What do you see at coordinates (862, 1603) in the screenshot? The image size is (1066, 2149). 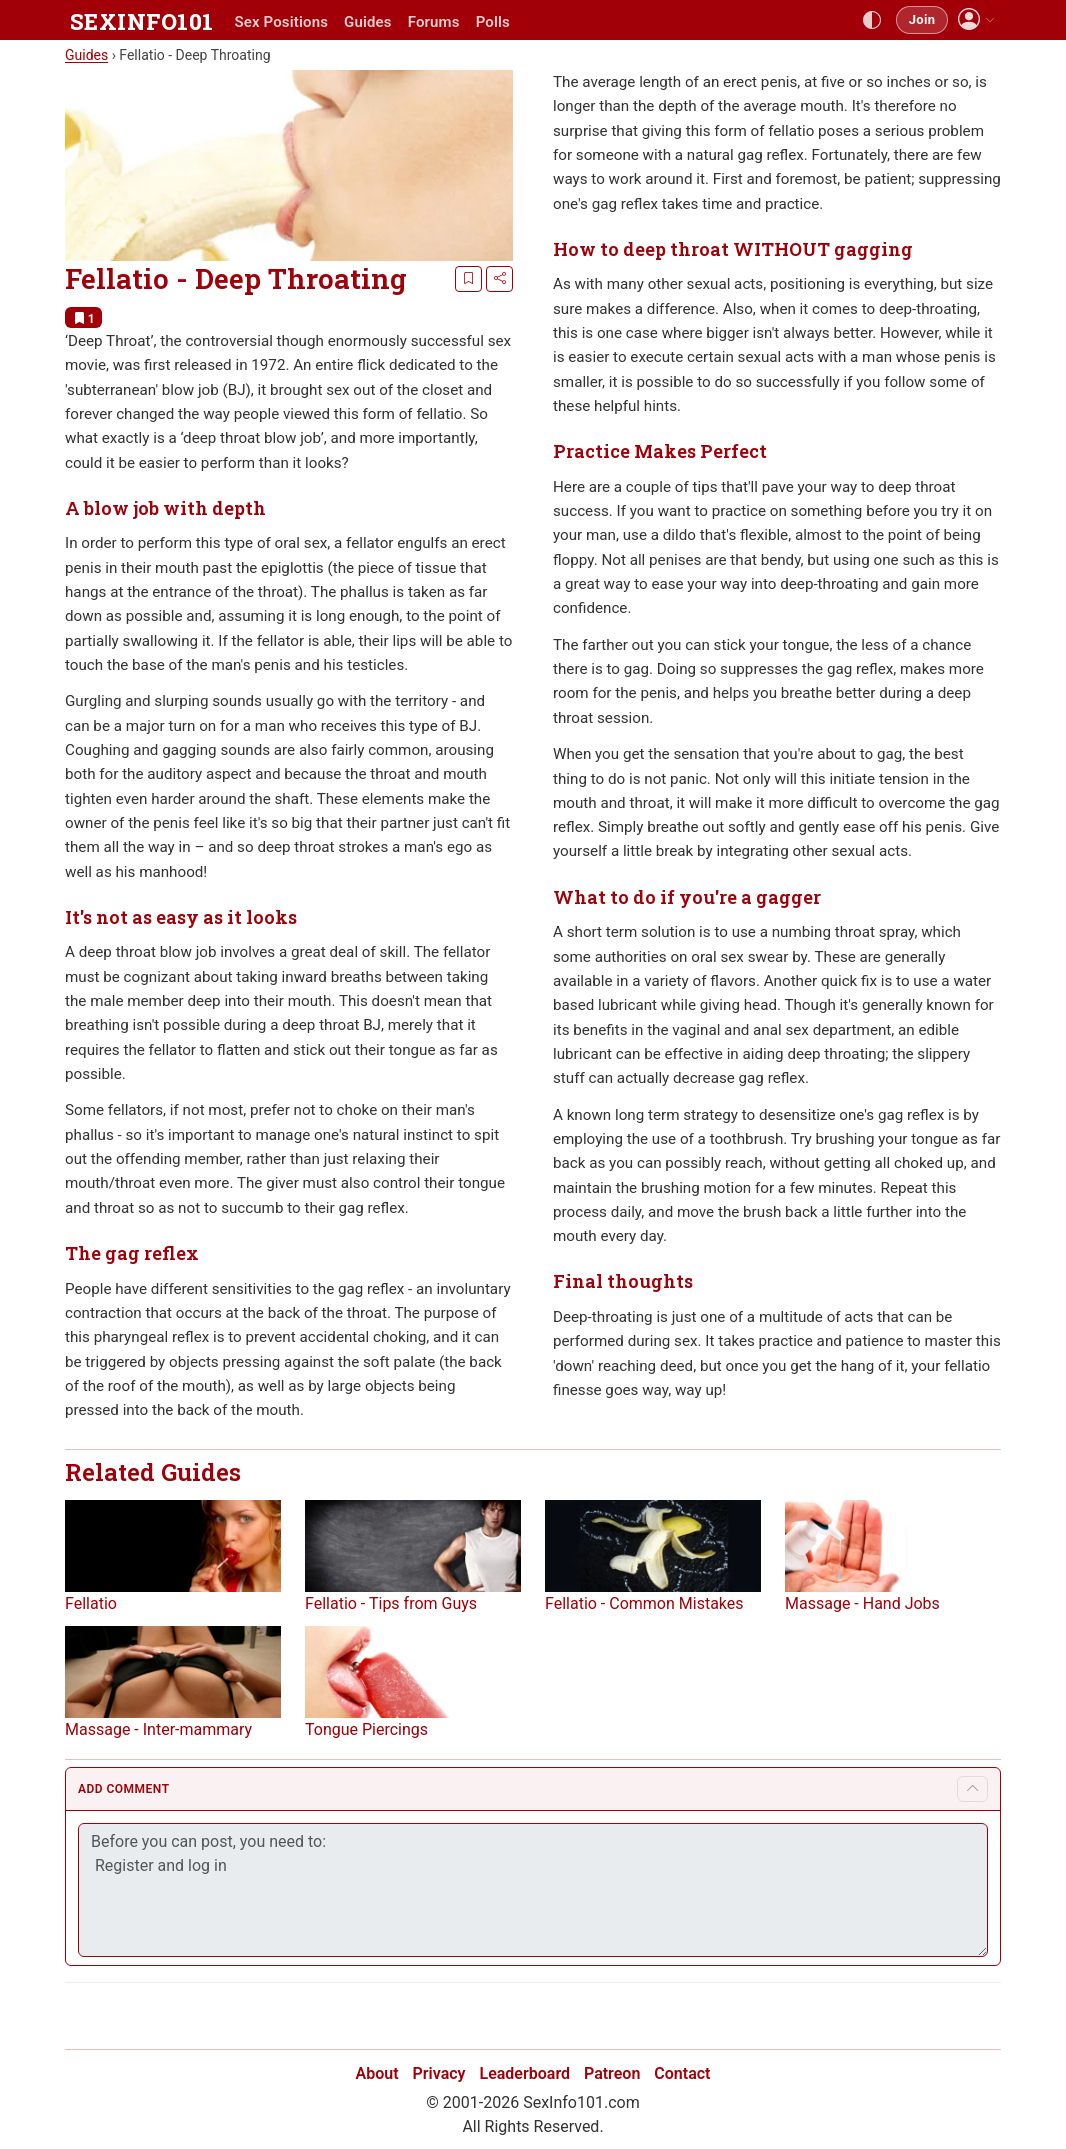 I see `Massage - Hand Jobs` at bounding box center [862, 1603].